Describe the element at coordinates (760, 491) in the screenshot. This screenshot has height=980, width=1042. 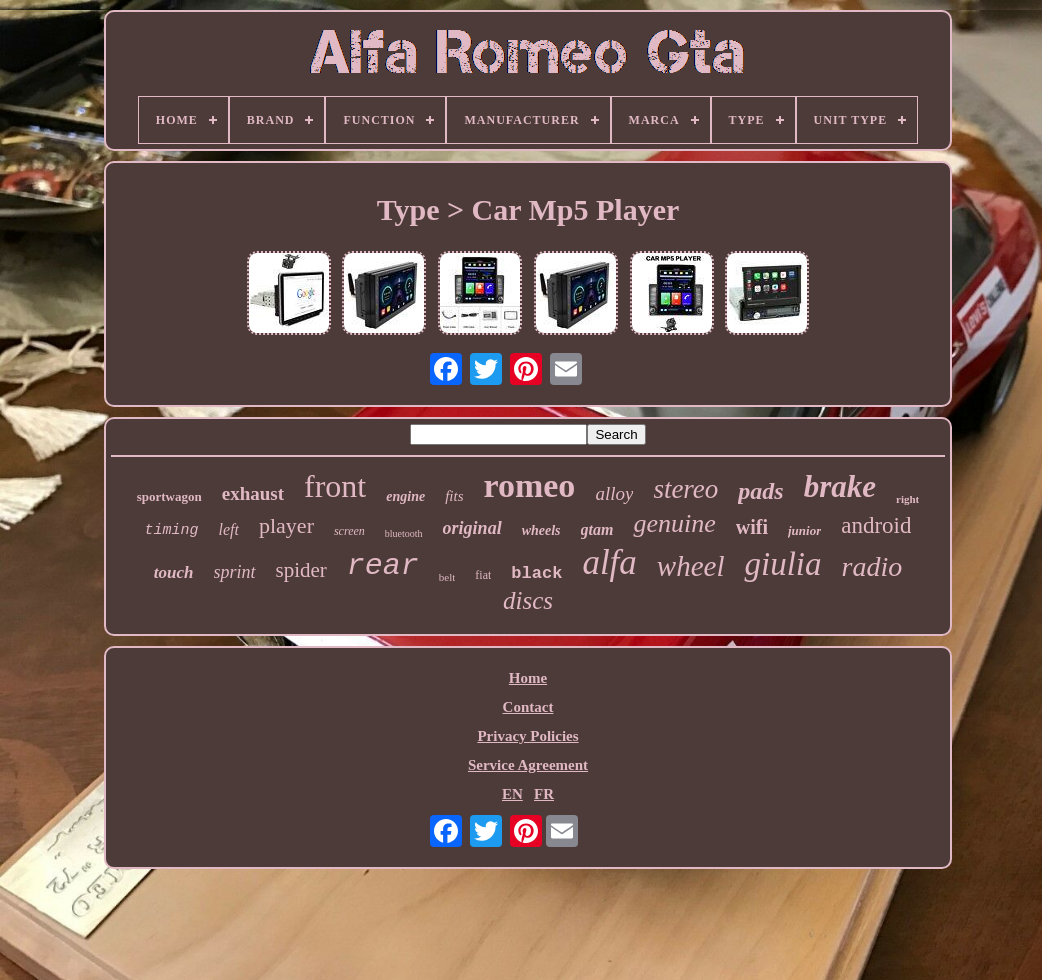
I see `pads` at that location.